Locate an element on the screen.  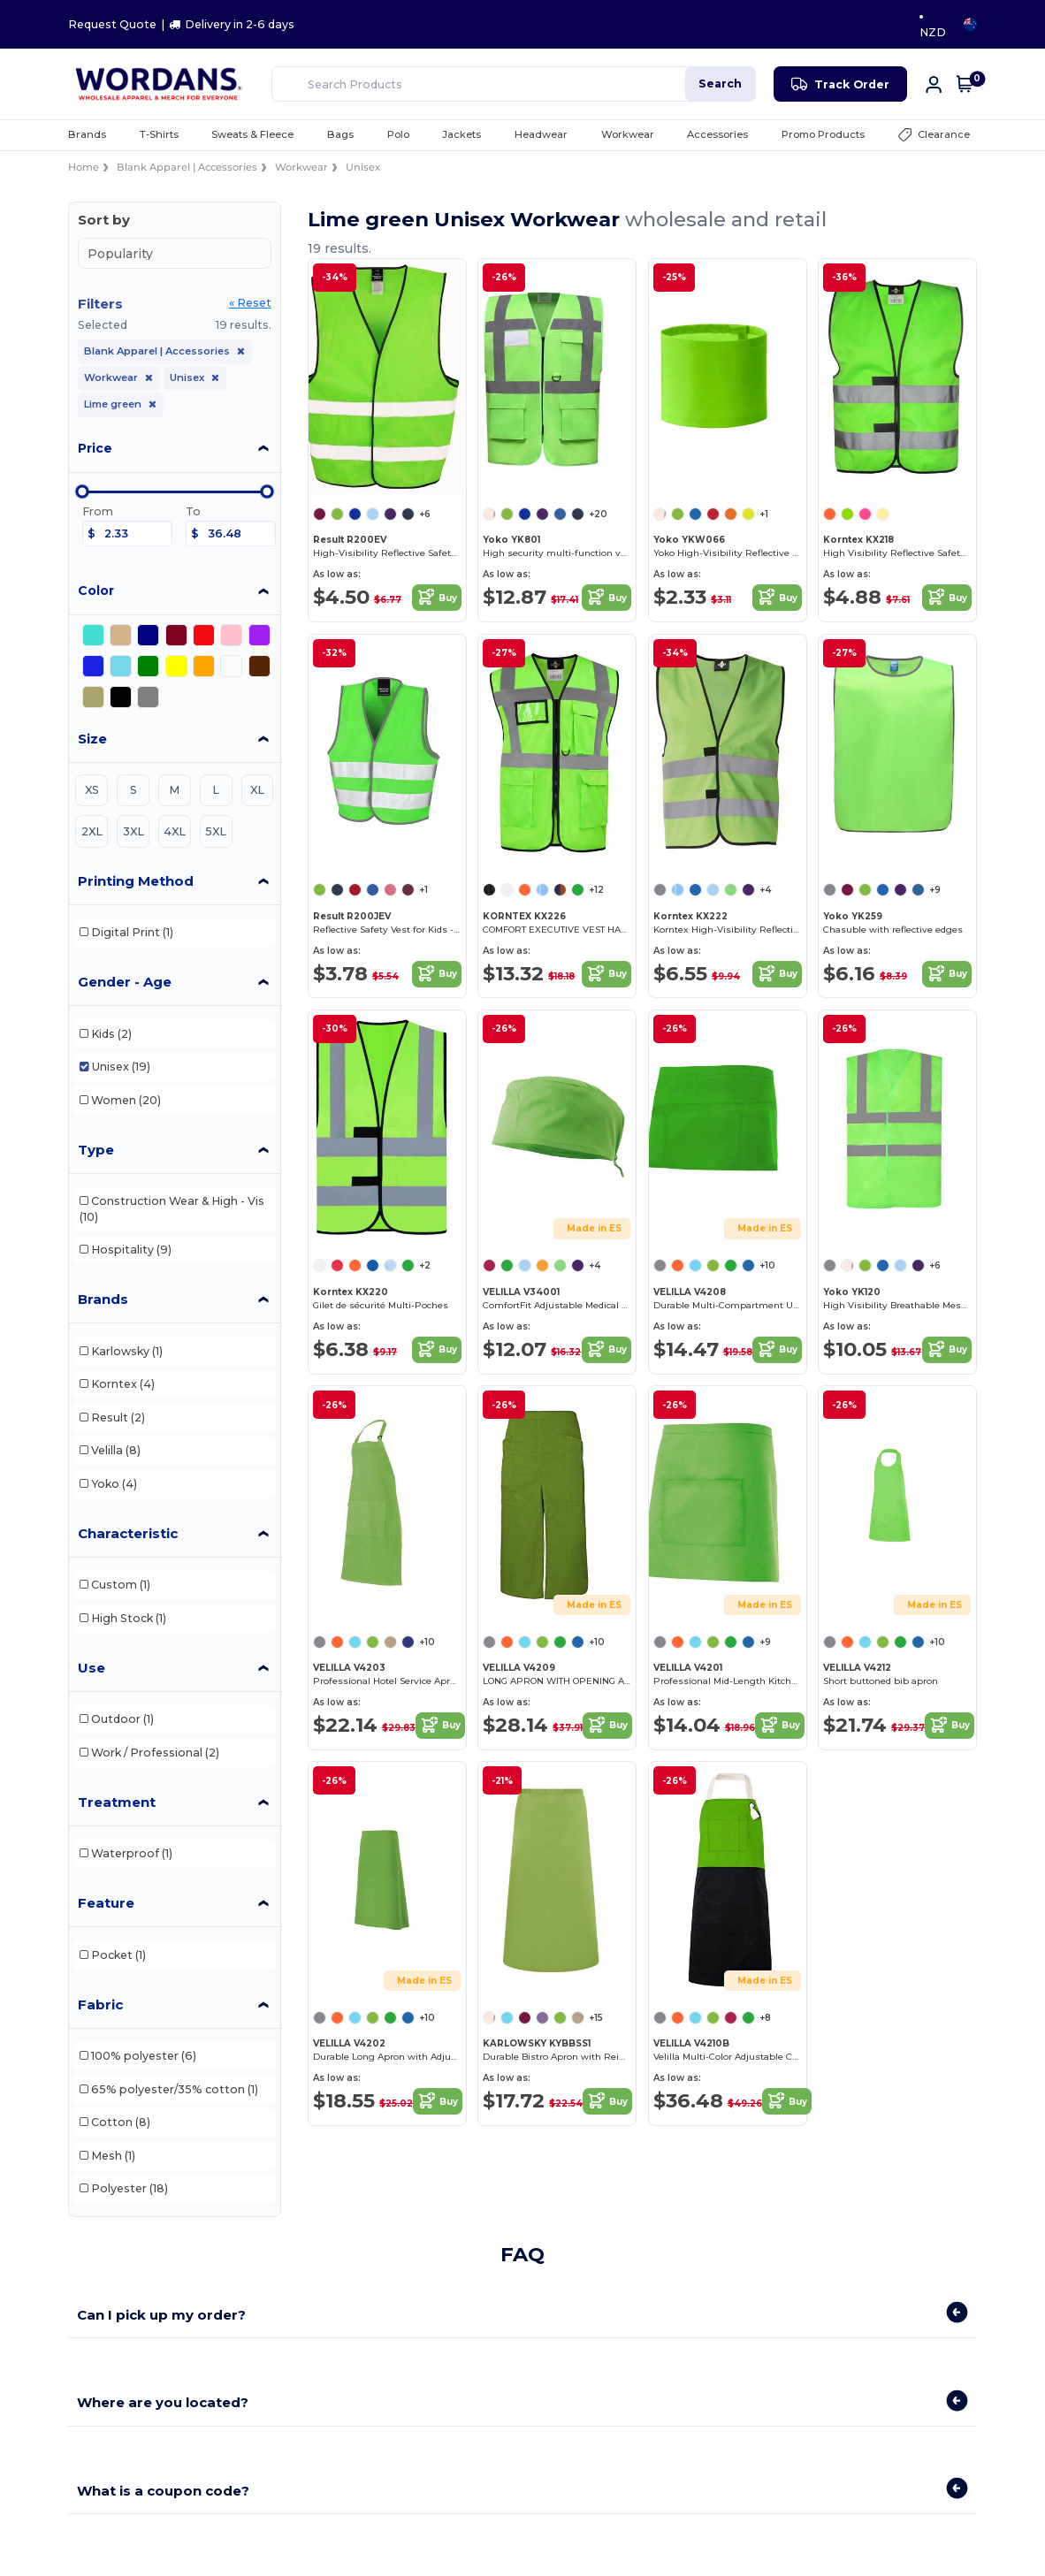
Brands is located at coordinates (103, 1299).